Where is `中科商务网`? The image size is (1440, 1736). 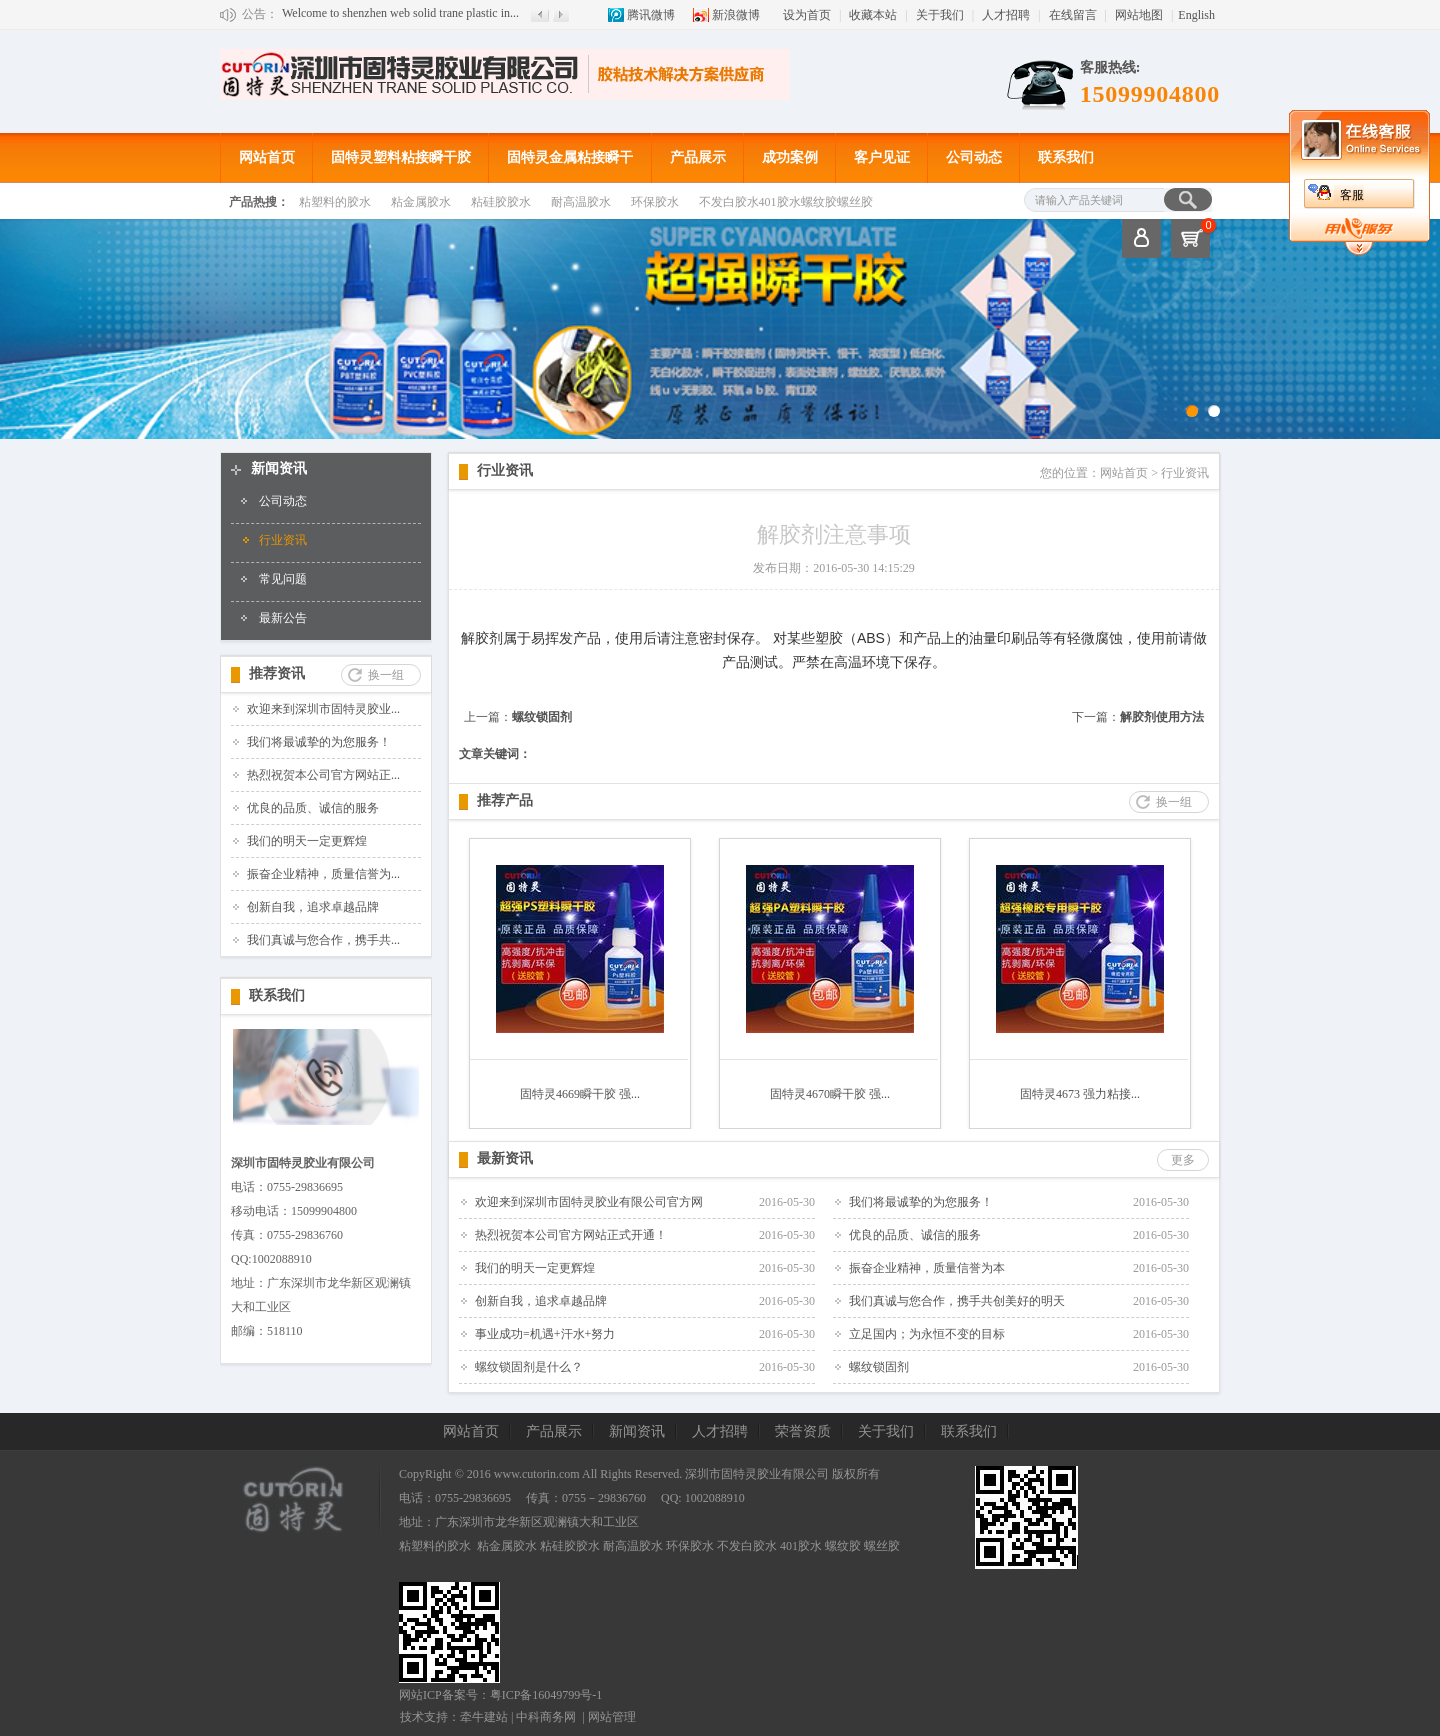 中科商务网 is located at coordinates (546, 1717).